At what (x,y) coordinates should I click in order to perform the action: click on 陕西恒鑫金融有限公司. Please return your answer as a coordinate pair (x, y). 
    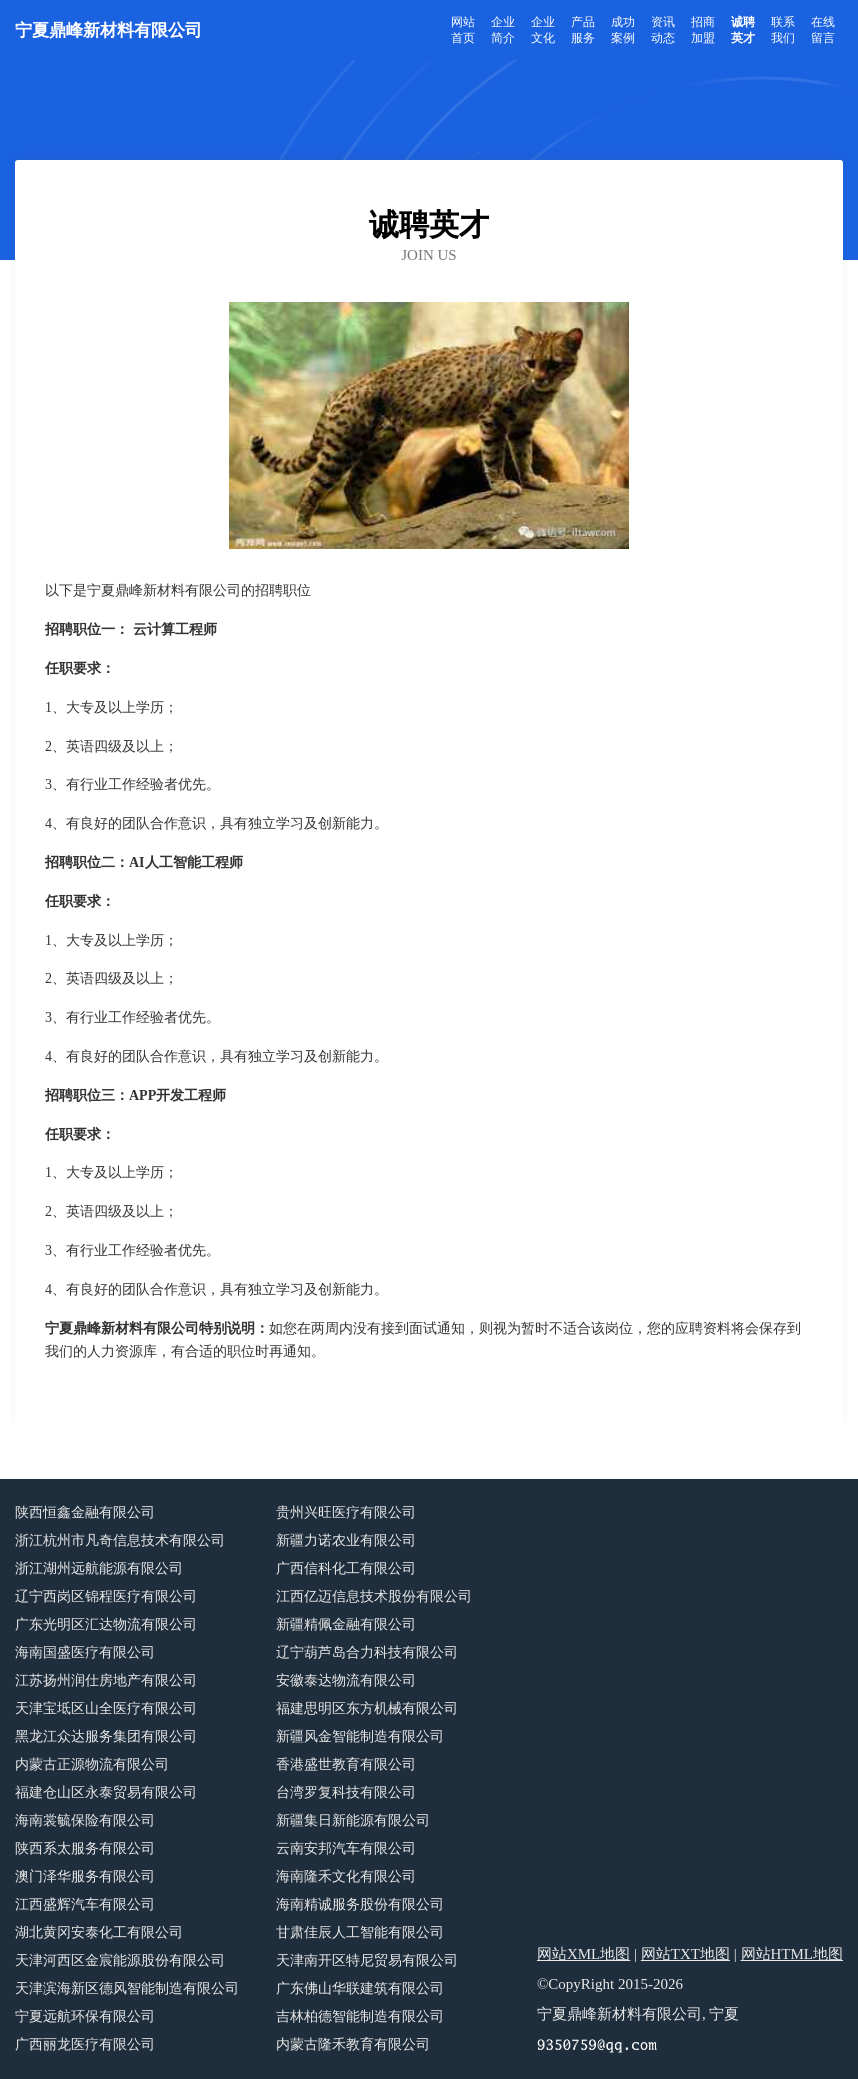
    Looking at the image, I should click on (85, 1512).